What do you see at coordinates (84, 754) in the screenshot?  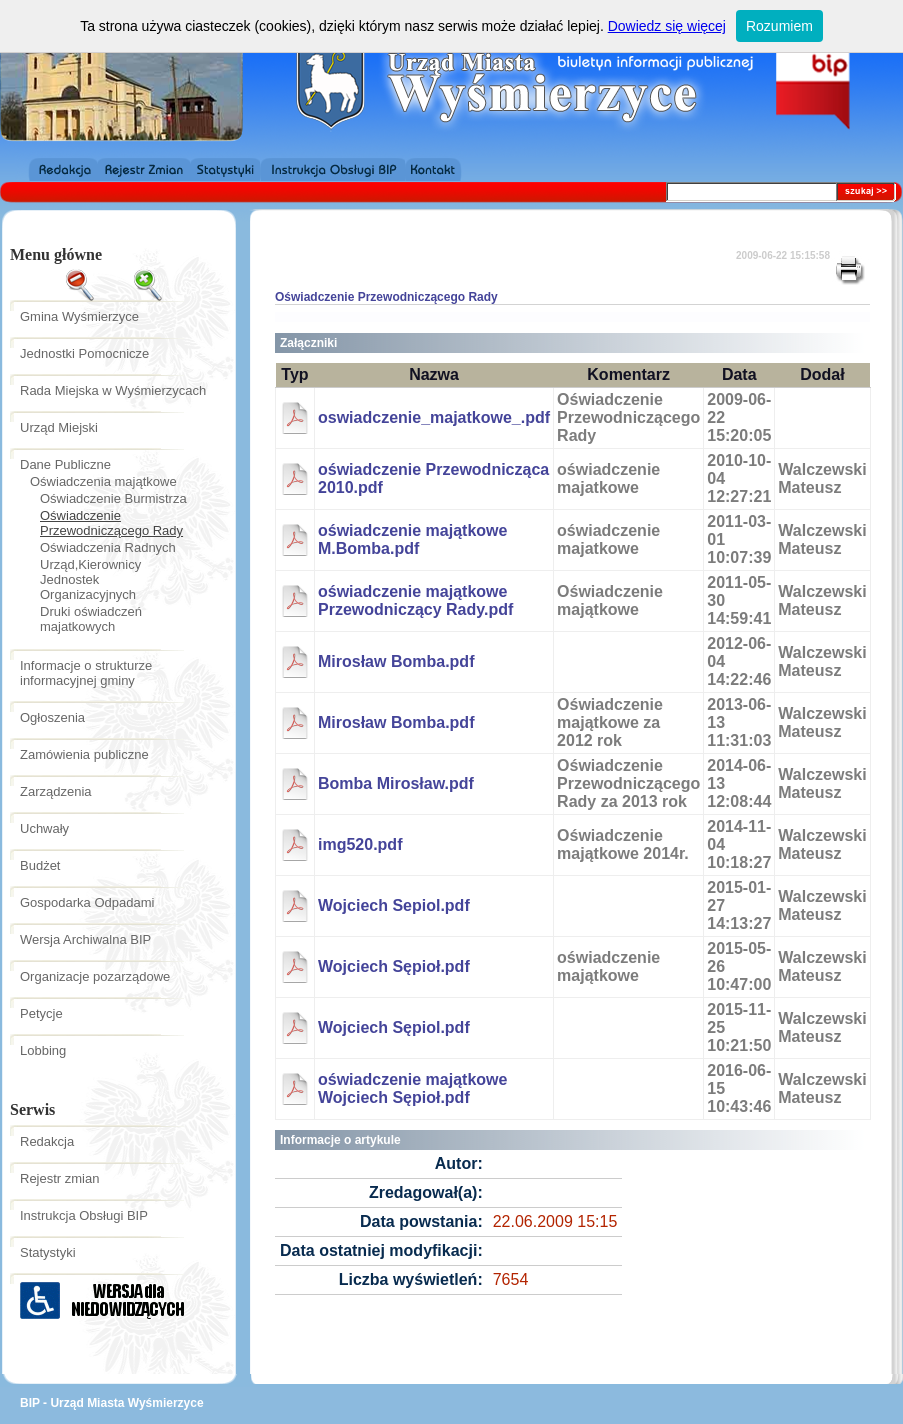 I see `Zamówienia publiczne` at bounding box center [84, 754].